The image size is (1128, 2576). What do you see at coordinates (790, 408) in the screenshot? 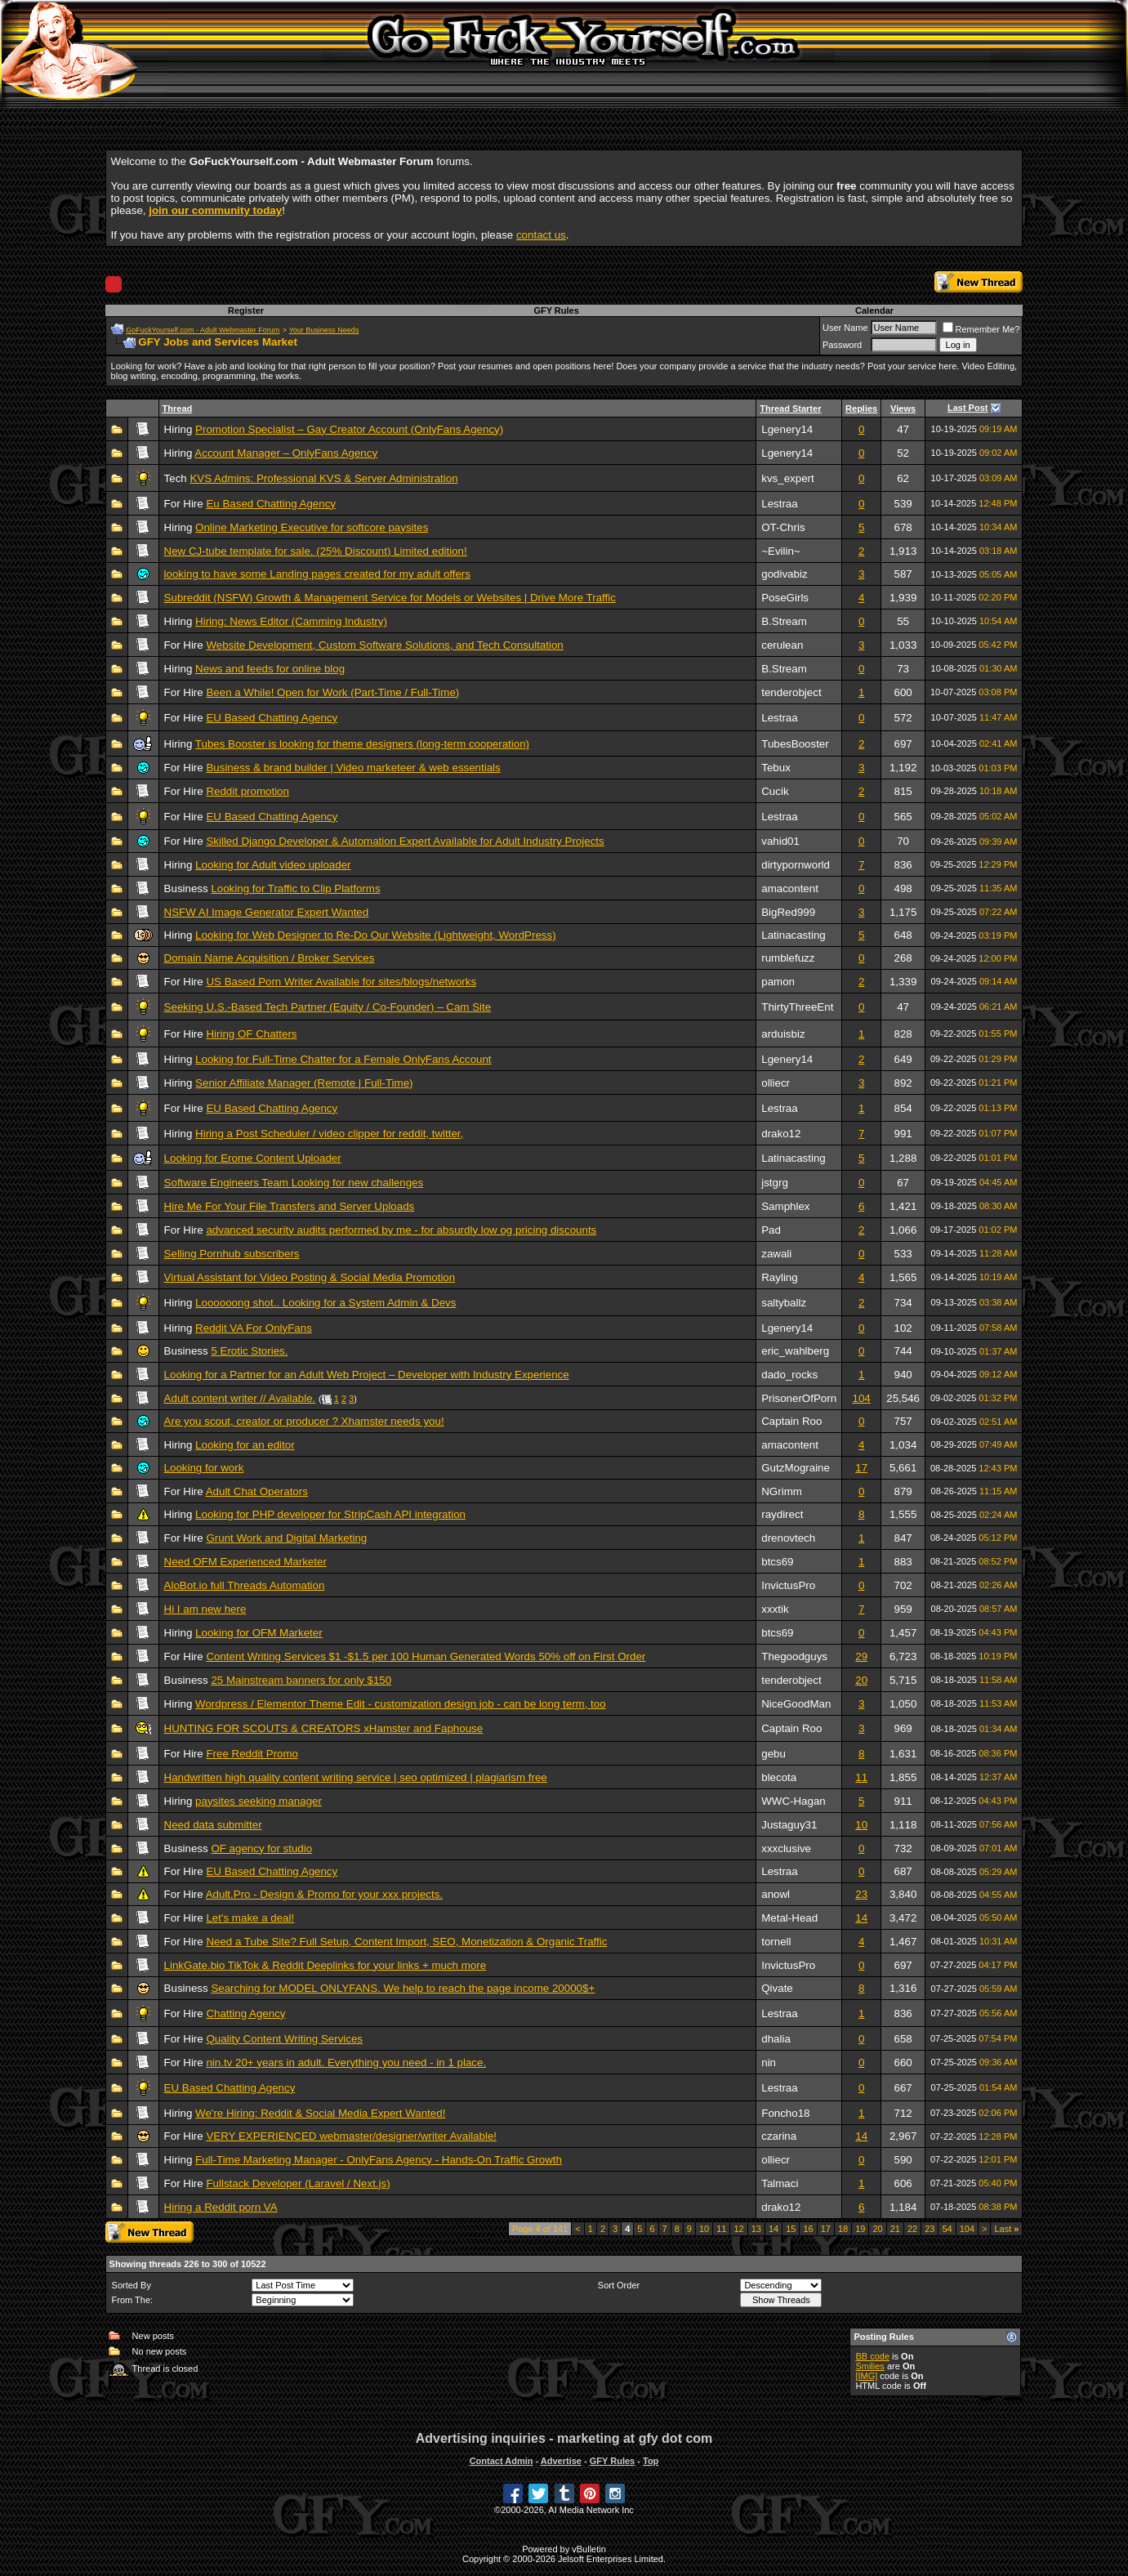
I see `Thread Starter` at bounding box center [790, 408].